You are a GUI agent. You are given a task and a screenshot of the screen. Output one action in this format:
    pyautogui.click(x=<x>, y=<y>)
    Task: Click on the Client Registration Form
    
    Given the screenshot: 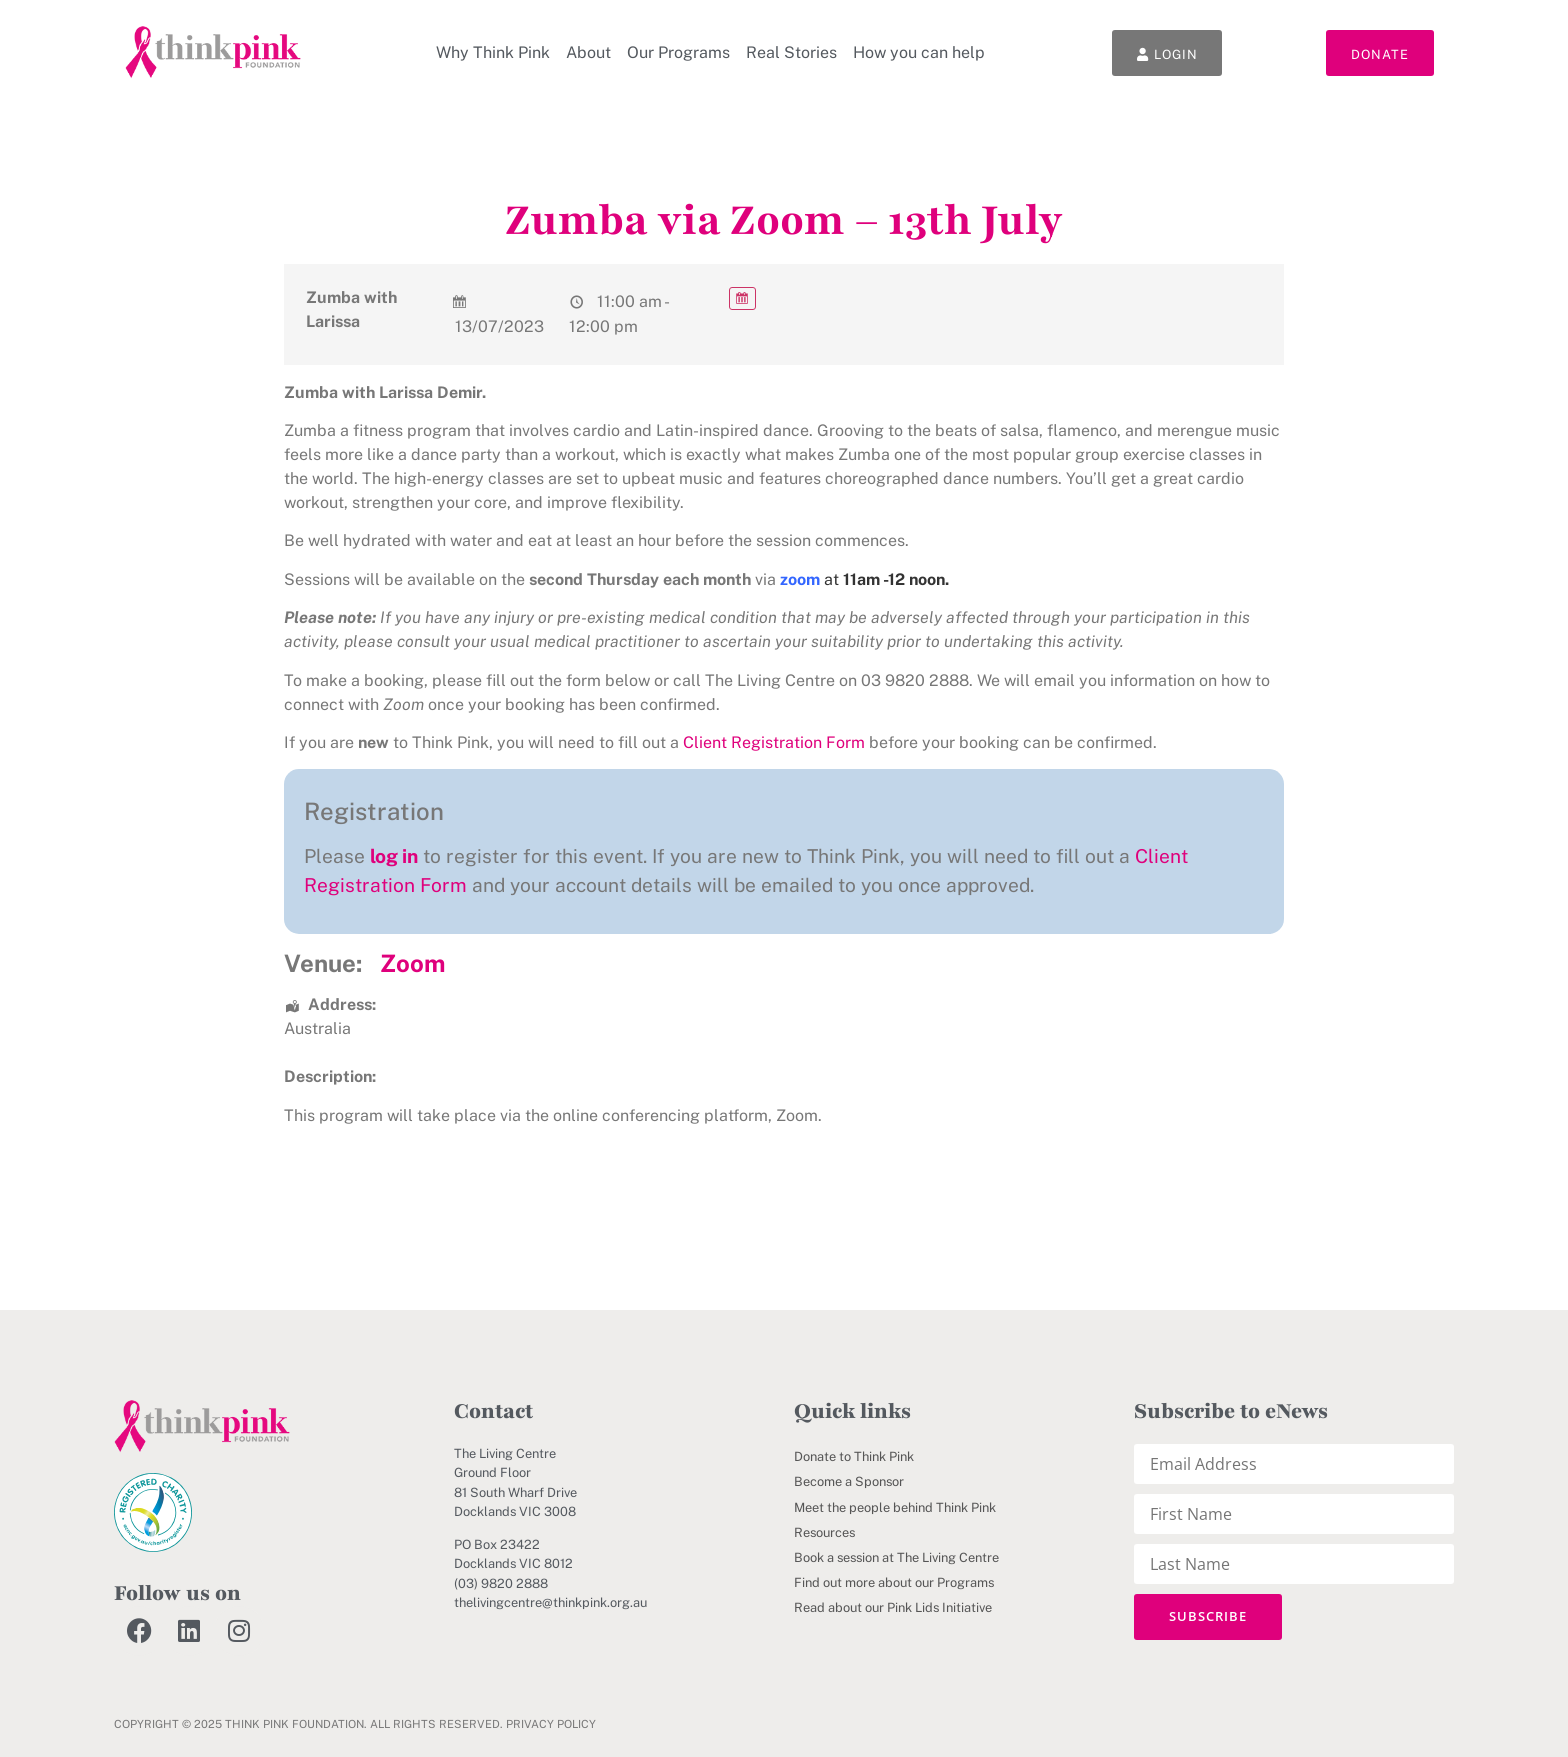 What is the action you would take?
    pyautogui.click(x=774, y=742)
    